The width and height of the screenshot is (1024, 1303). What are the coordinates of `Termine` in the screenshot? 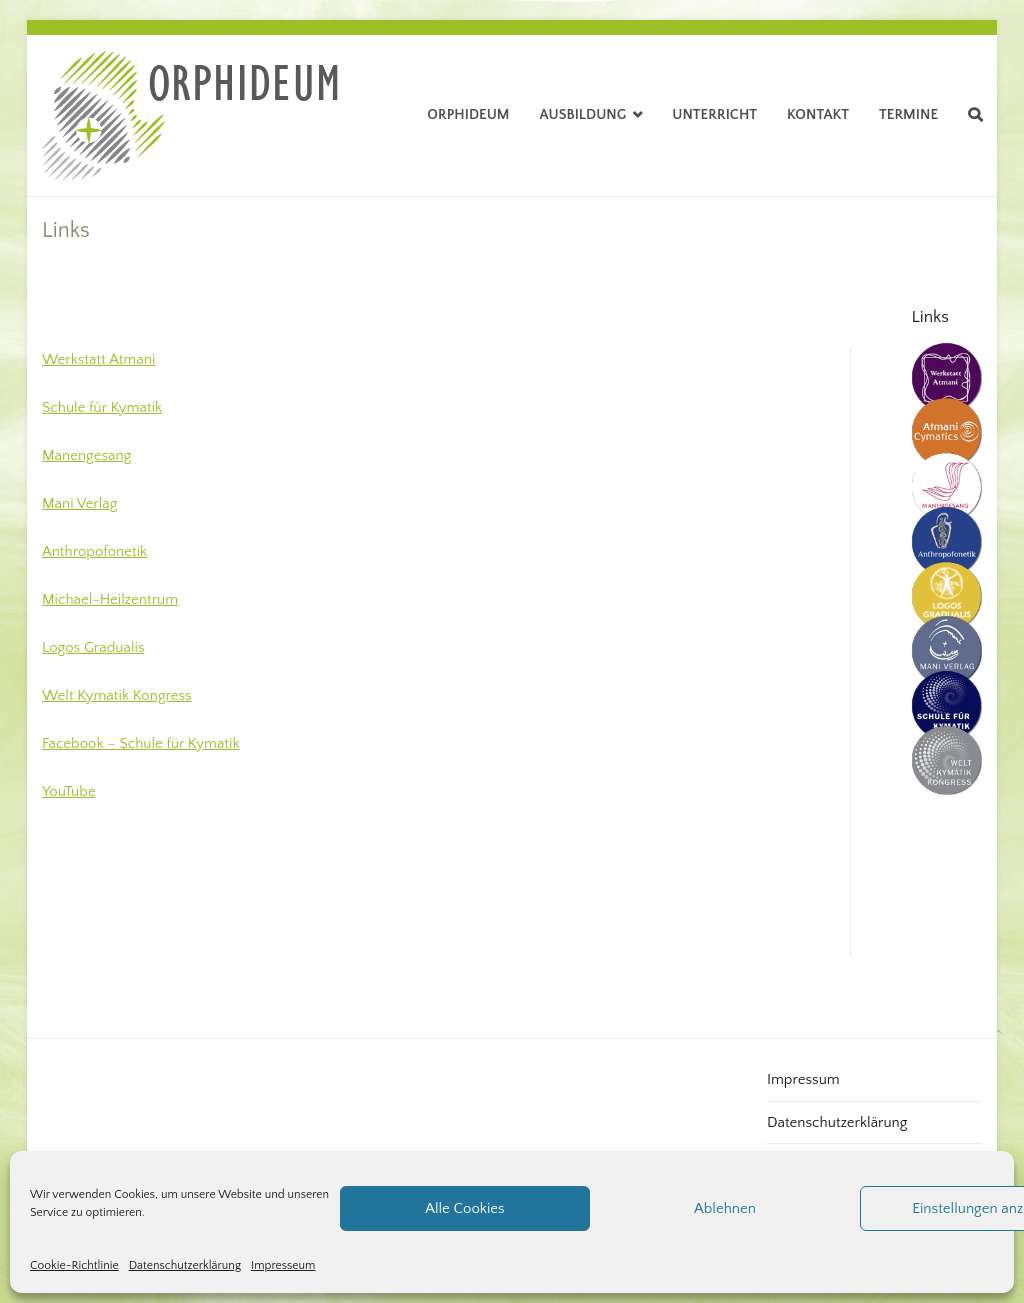 It's located at (908, 115).